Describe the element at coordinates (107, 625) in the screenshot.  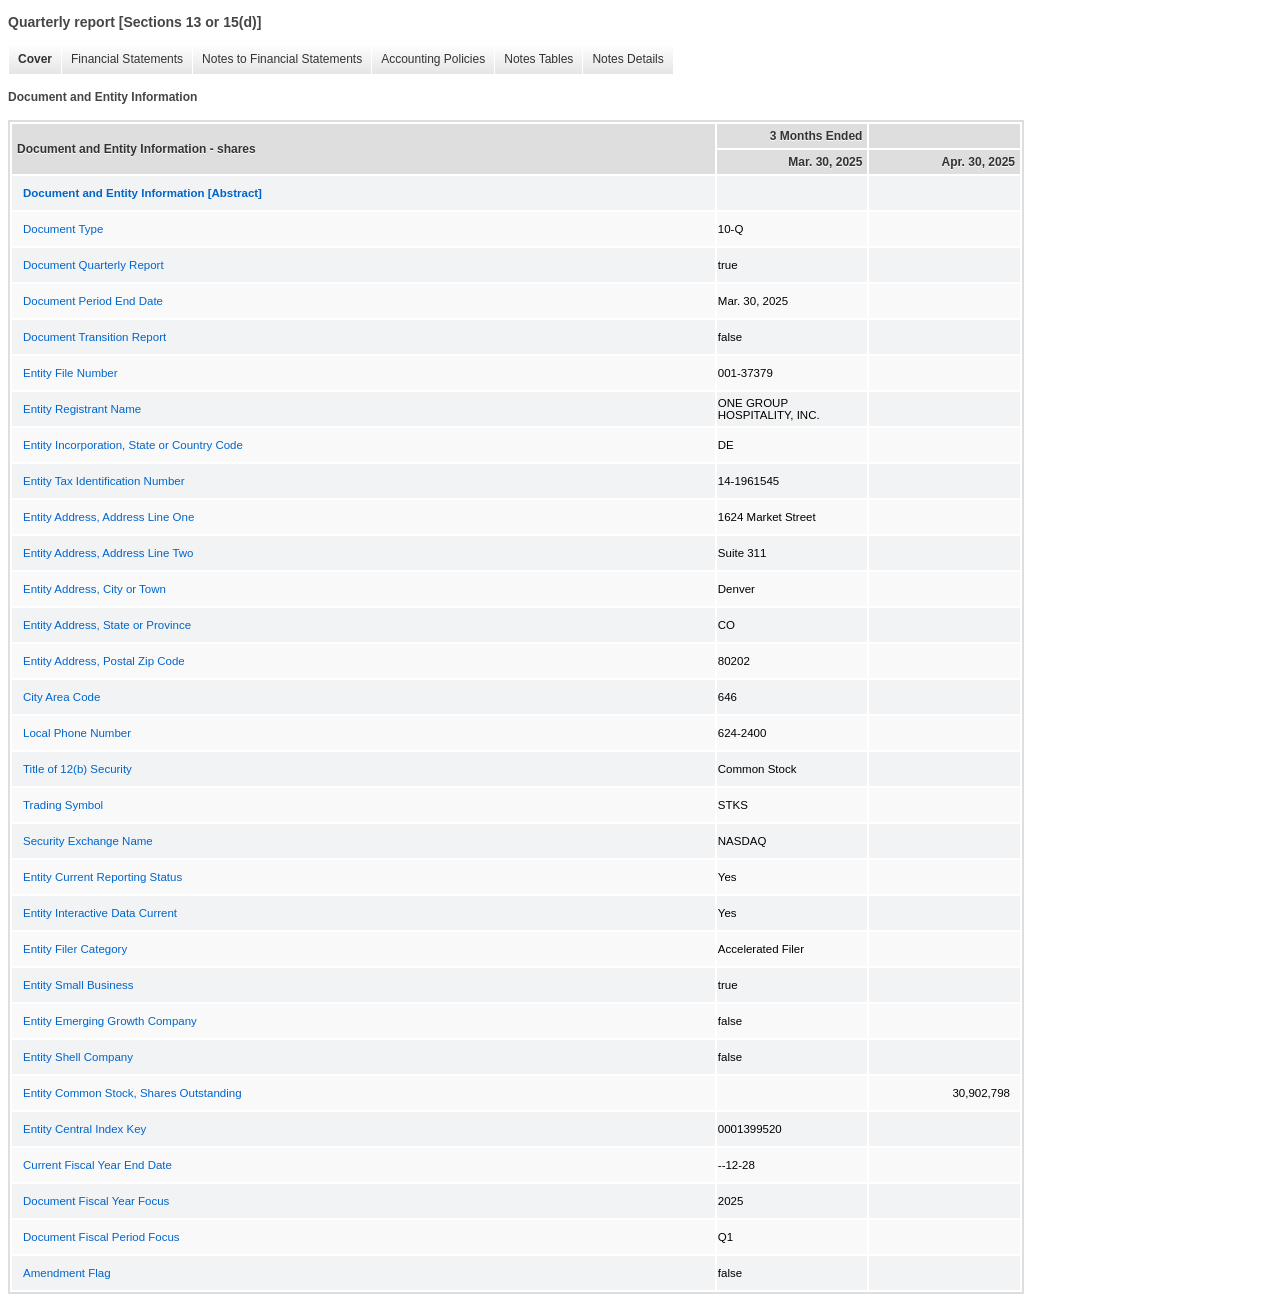
I see `Entity Address, State or Province` at that location.